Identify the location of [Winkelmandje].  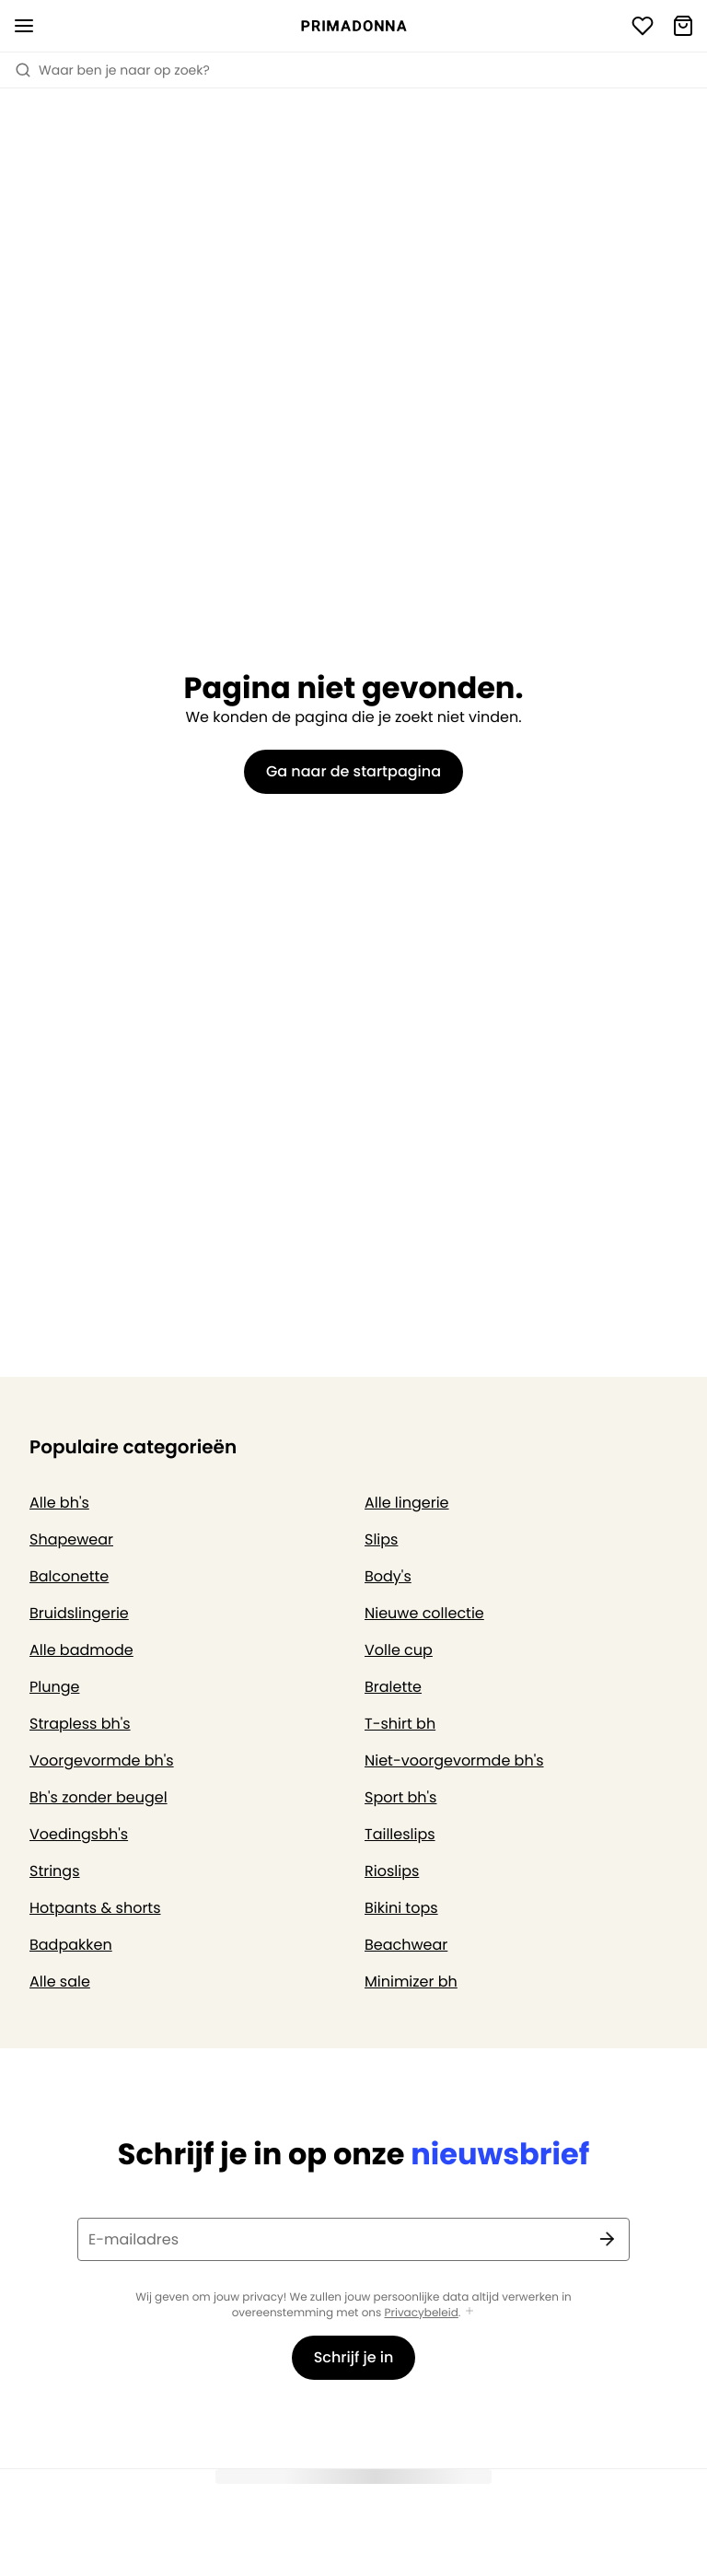
(683, 26).